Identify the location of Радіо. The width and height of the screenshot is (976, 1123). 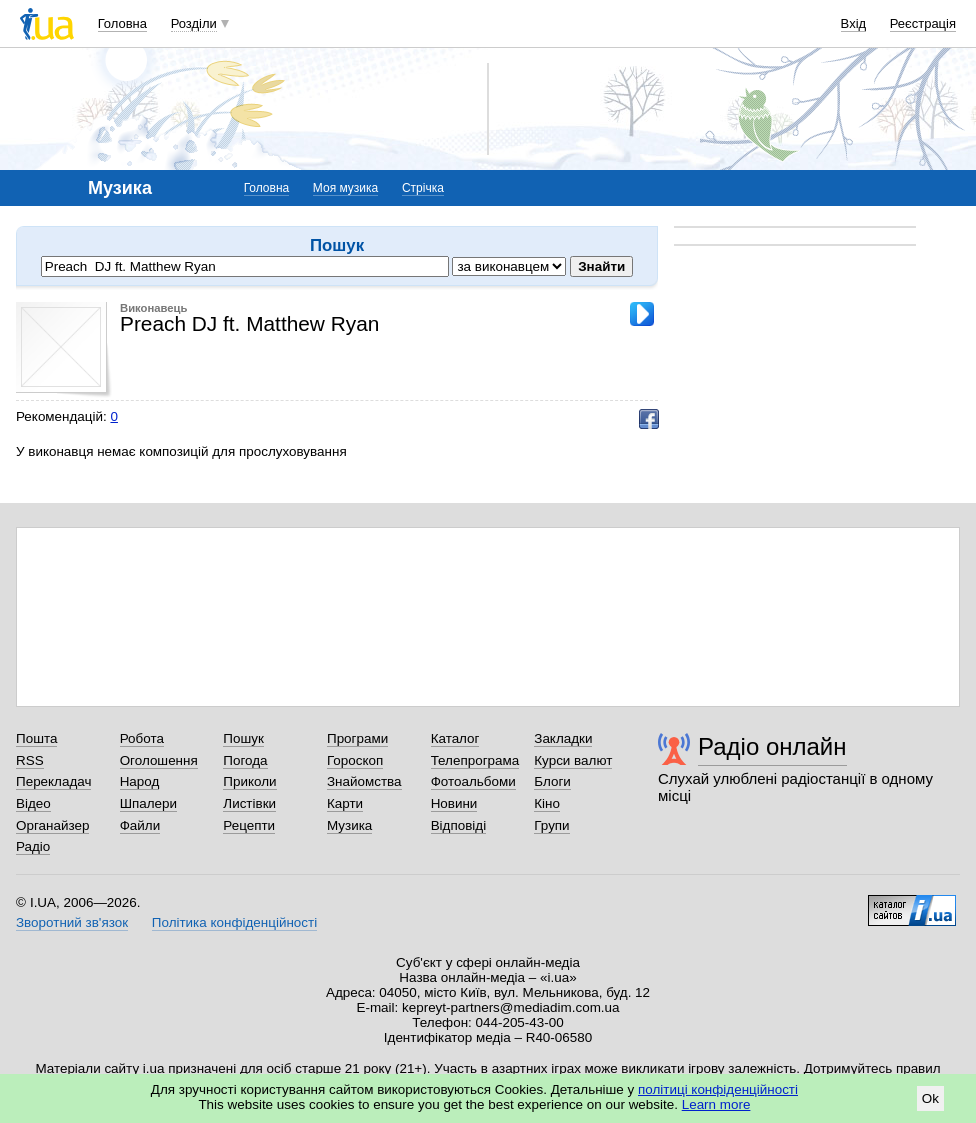
(33, 846).